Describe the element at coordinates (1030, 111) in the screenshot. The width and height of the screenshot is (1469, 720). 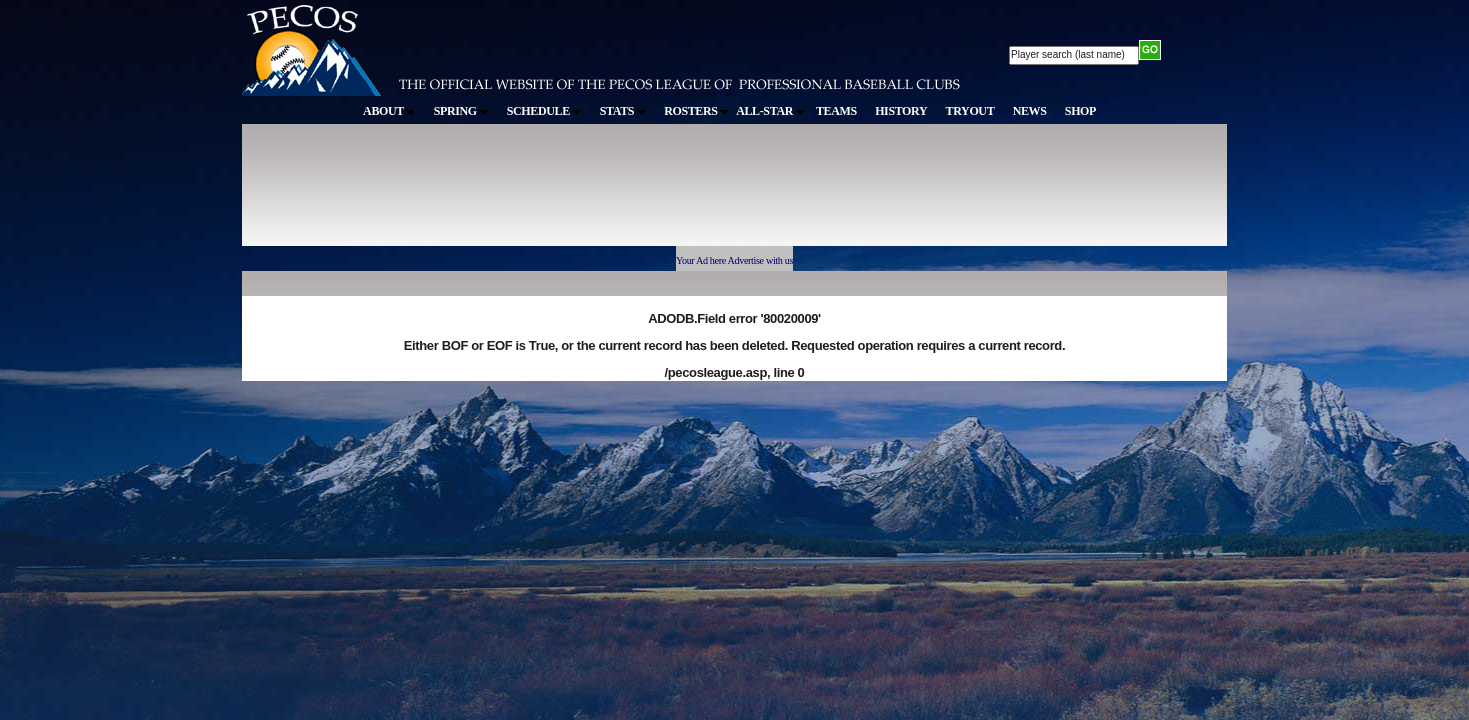
I see `NEWS` at that location.